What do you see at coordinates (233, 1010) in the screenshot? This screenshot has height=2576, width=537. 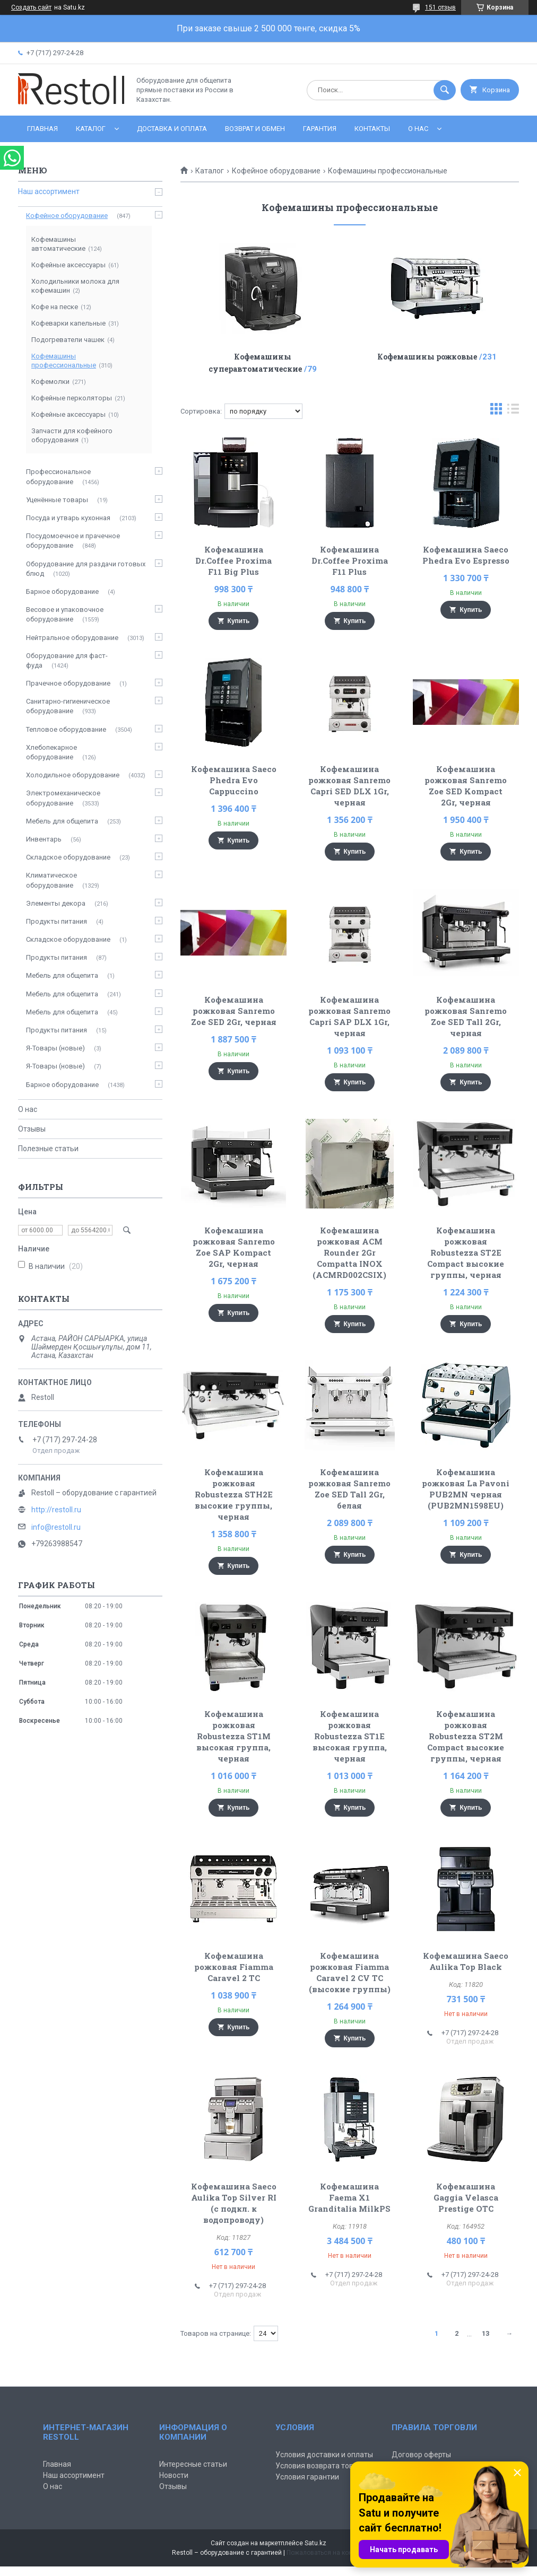 I see `Кофемашина рожковая Sanremo Zoe SED 2Gr, черная` at bounding box center [233, 1010].